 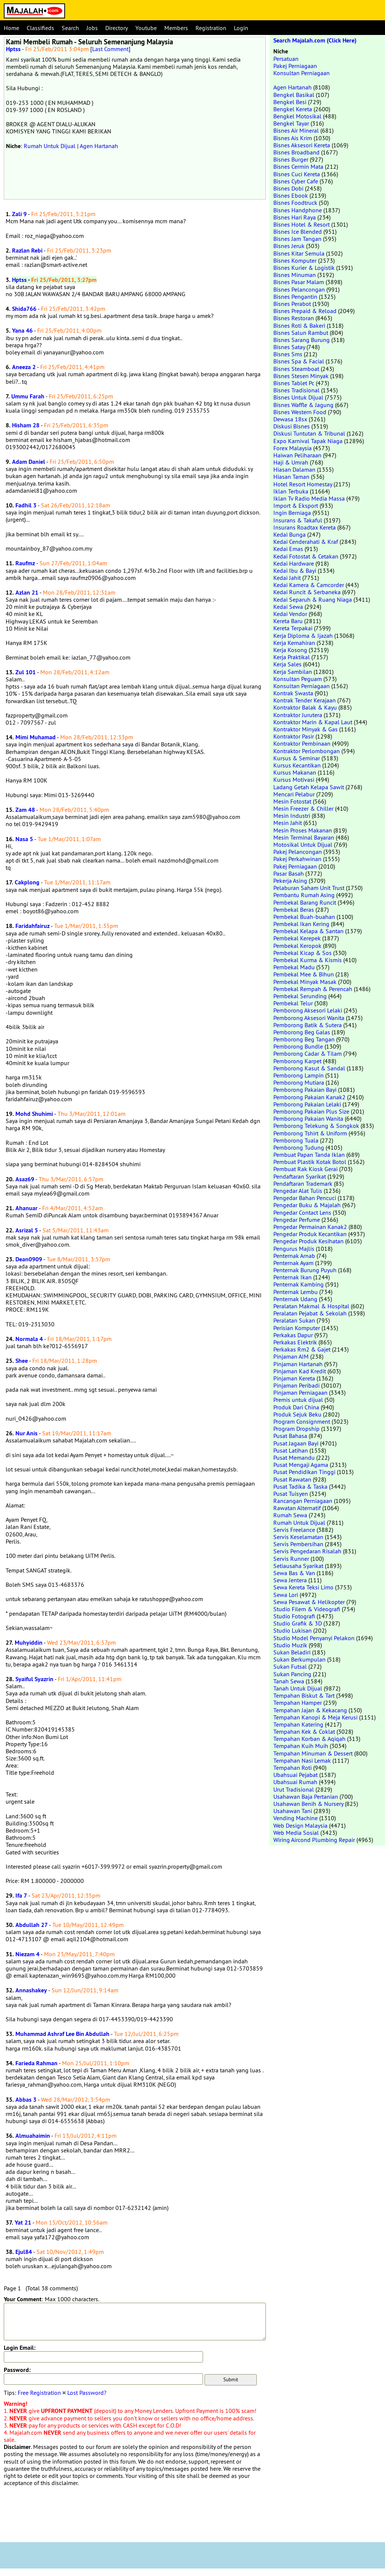 I want to click on Sewa Pesawat & Helikopter, so click(x=309, y=1602).